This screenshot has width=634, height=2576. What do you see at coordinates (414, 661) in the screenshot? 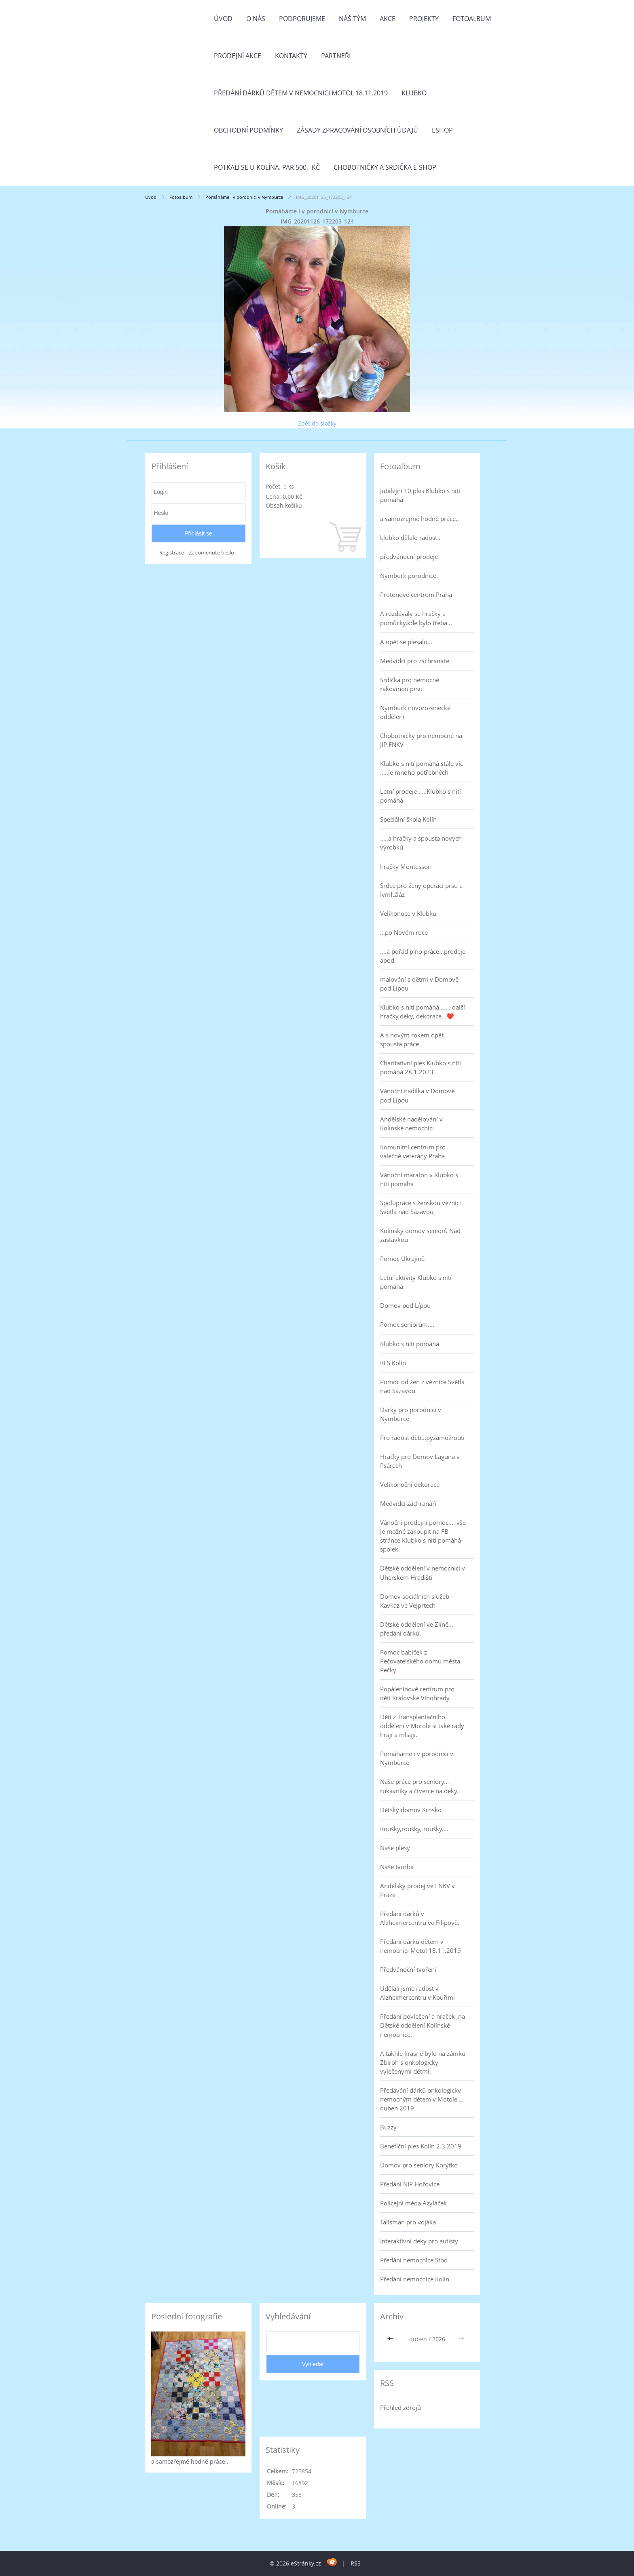
I see `Medvídci pro záchranáře` at bounding box center [414, 661].